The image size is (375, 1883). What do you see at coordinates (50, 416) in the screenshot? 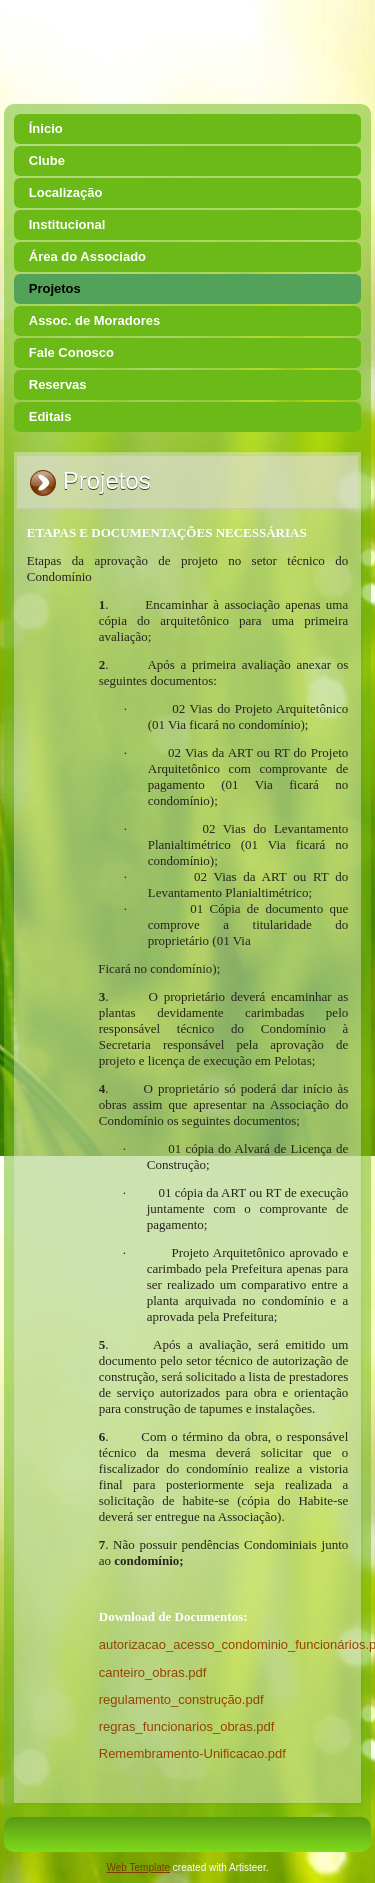
I see `Editais` at bounding box center [50, 416].